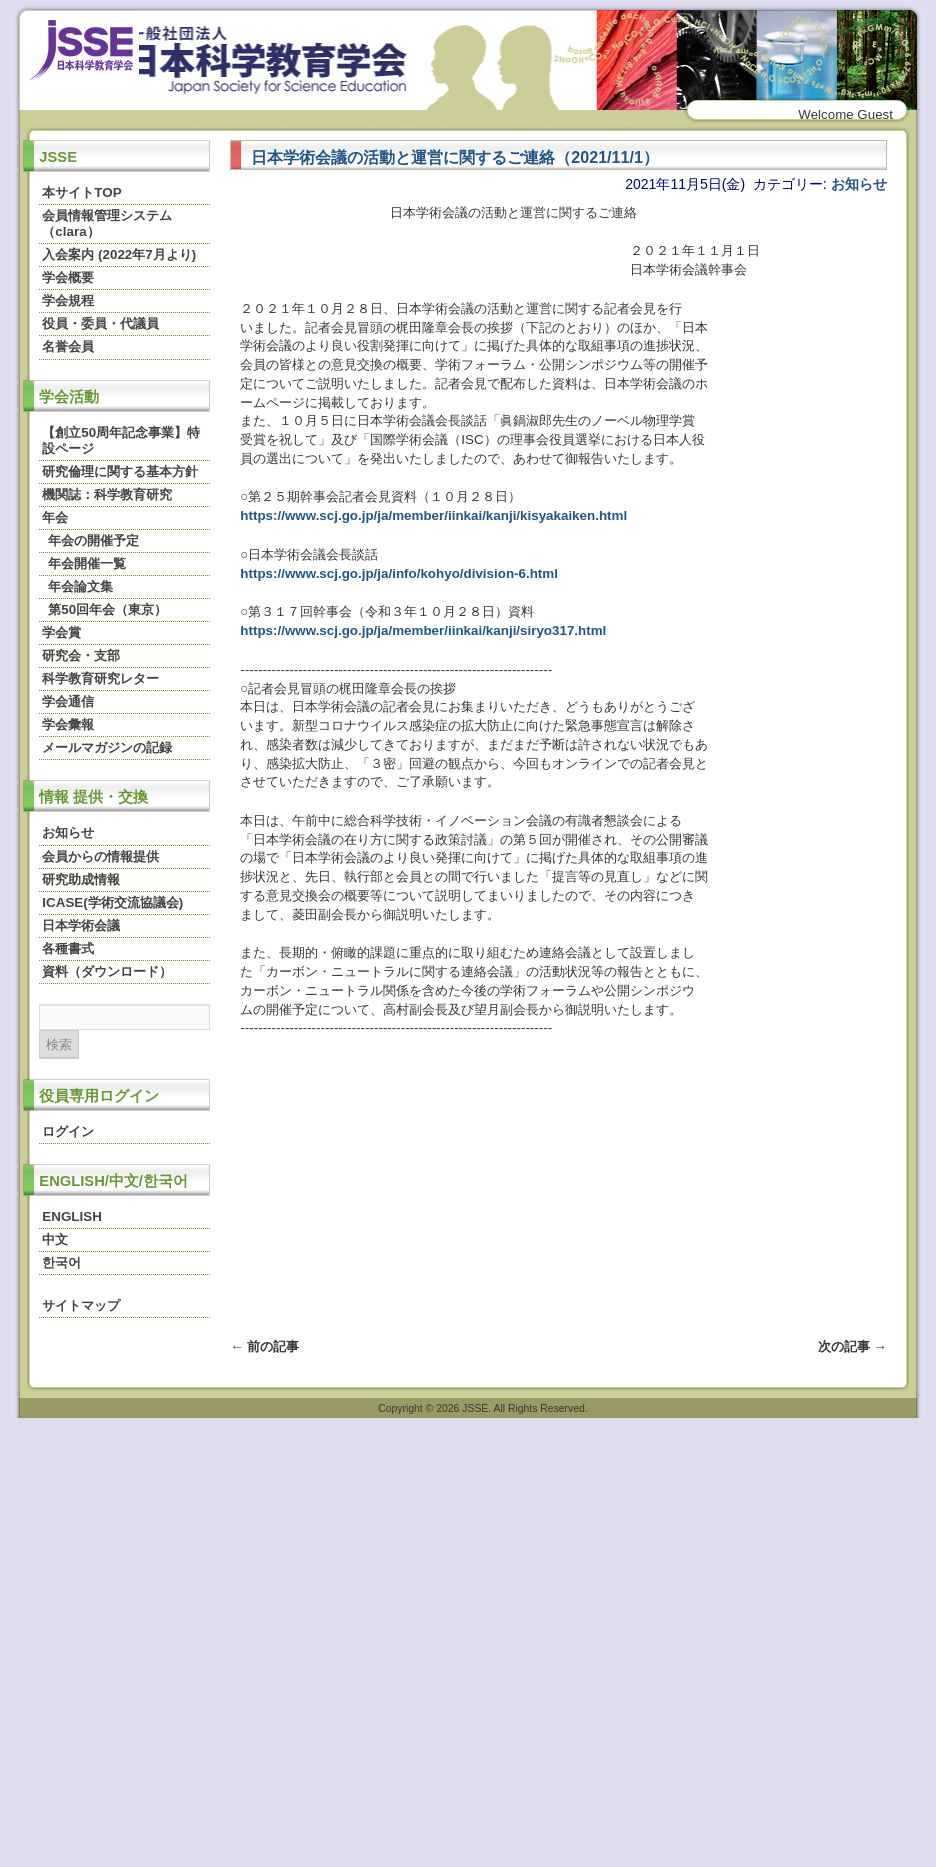 Image resolution: width=936 pixels, height=1867 pixels. Describe the element at coordinates (81, 925) in the screenshot. I see `日本学術会議` at that location.